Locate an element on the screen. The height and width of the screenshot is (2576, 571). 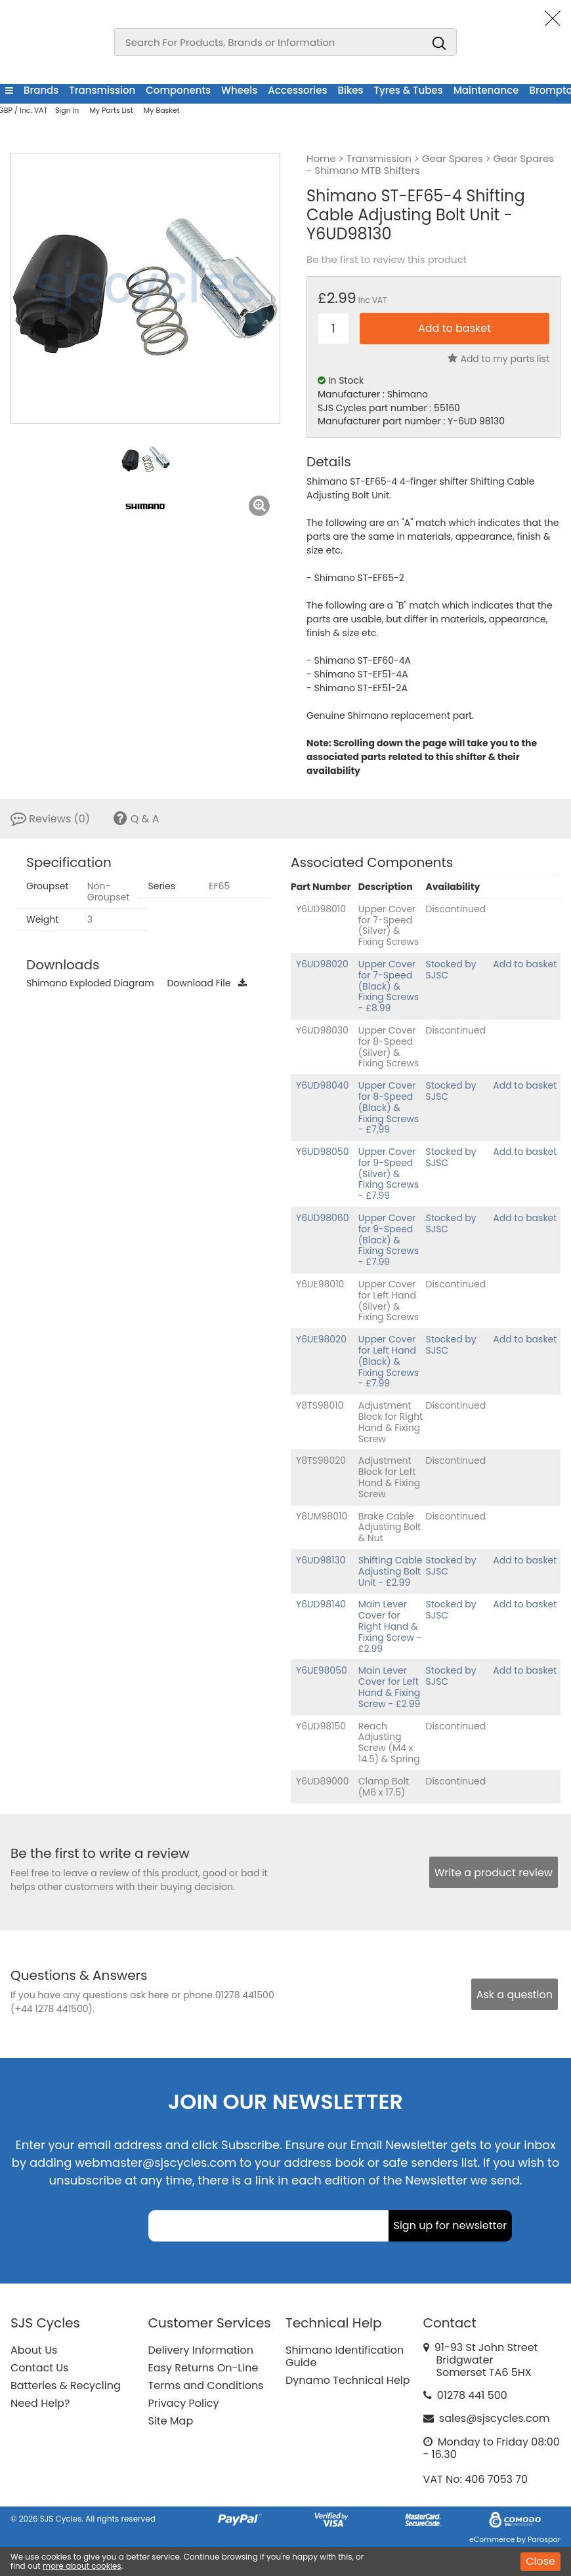
Maintenance is located at coordinates (486, 90).